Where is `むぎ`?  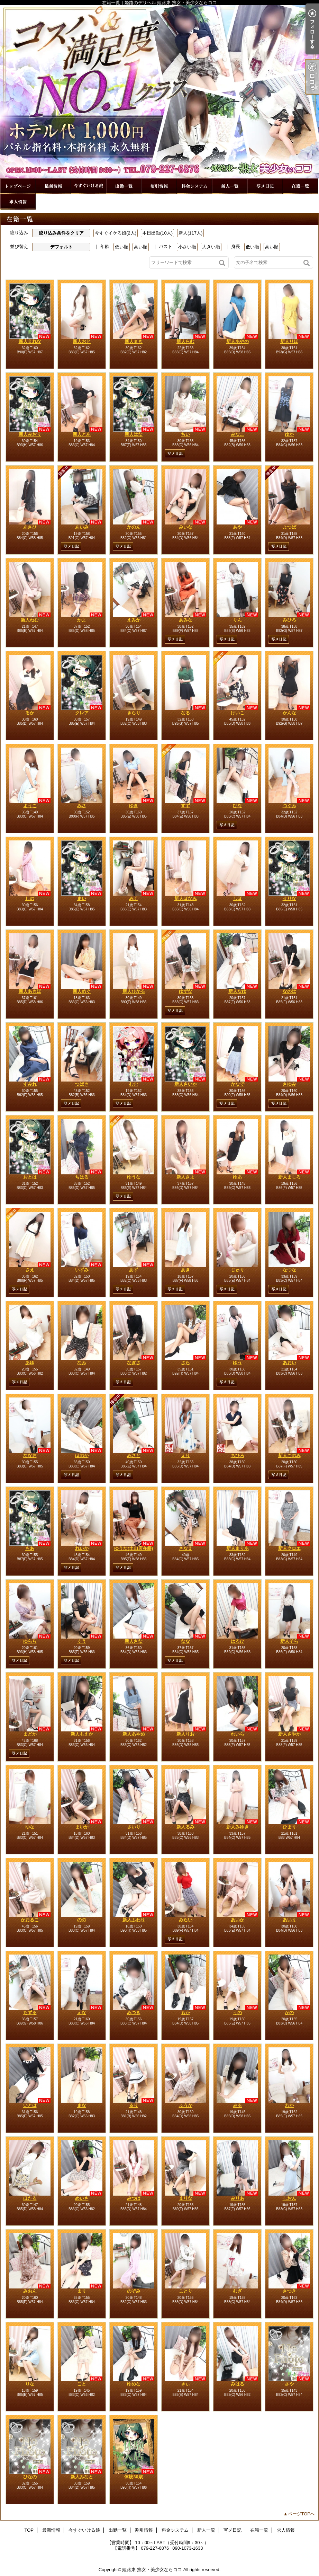
むぎ is located at coordinates (237, 2291).